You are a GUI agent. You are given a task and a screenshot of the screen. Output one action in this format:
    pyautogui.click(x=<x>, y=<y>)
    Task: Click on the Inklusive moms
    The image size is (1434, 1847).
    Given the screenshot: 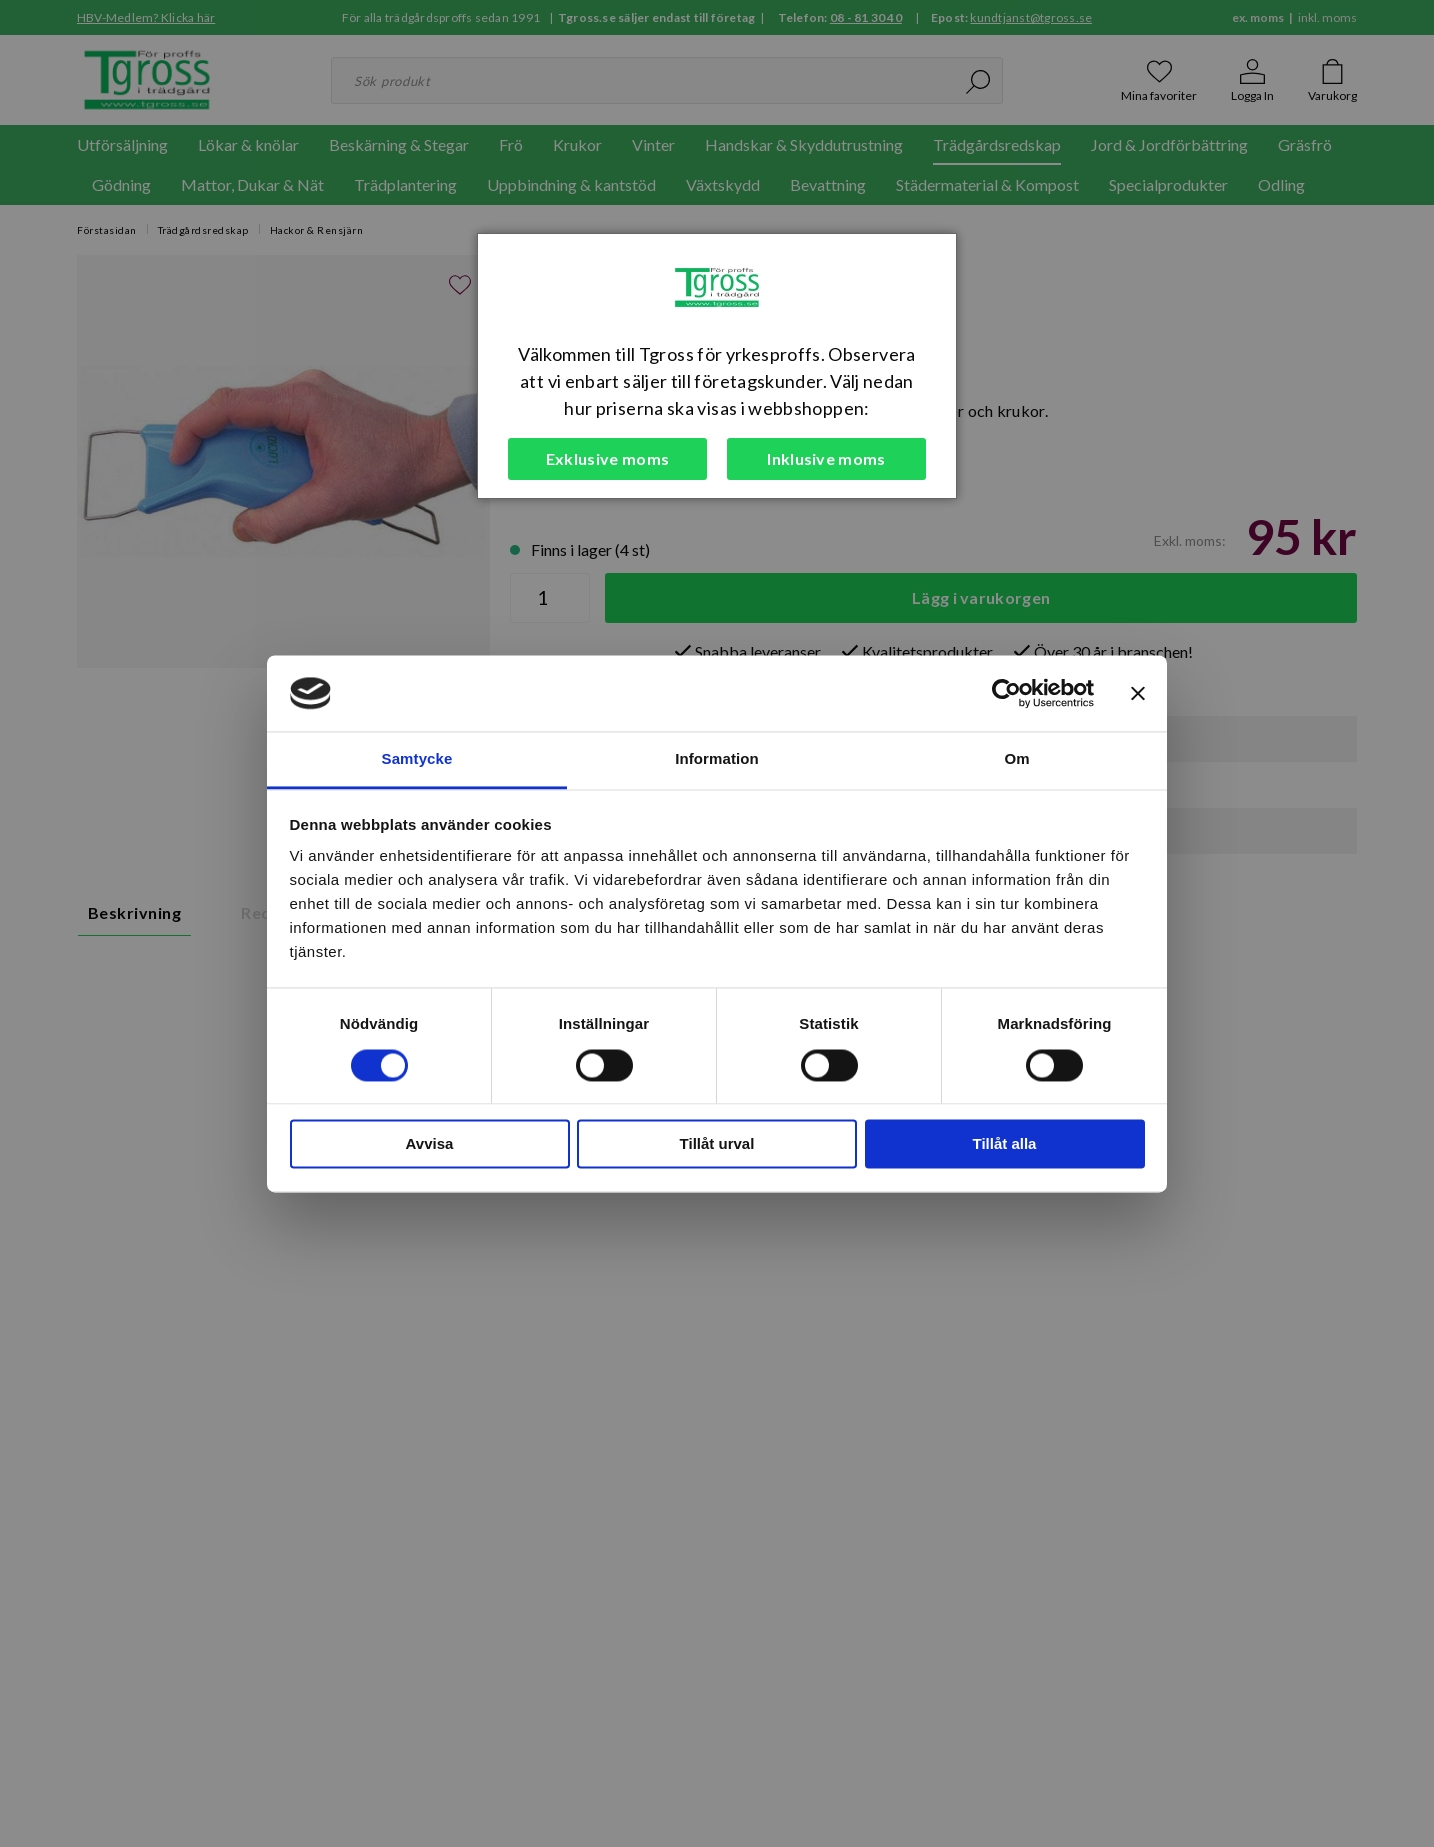 What is the action you would take?
    pyautogui.click(x=826, y=458)
    